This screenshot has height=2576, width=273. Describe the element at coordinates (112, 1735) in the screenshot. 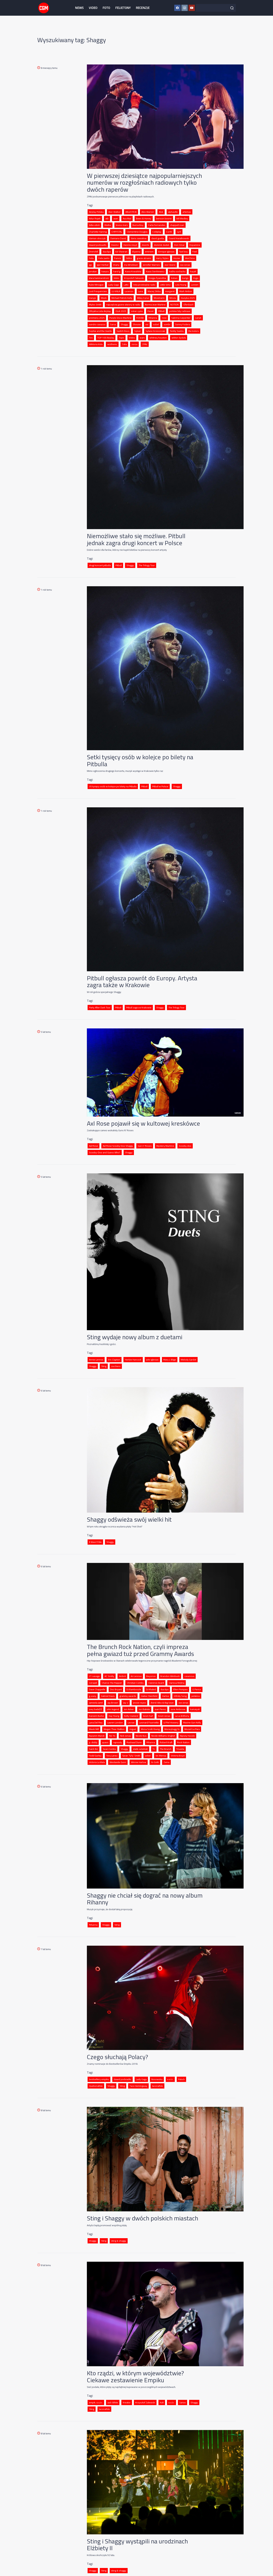

I see `Ne-Yo` at that location.